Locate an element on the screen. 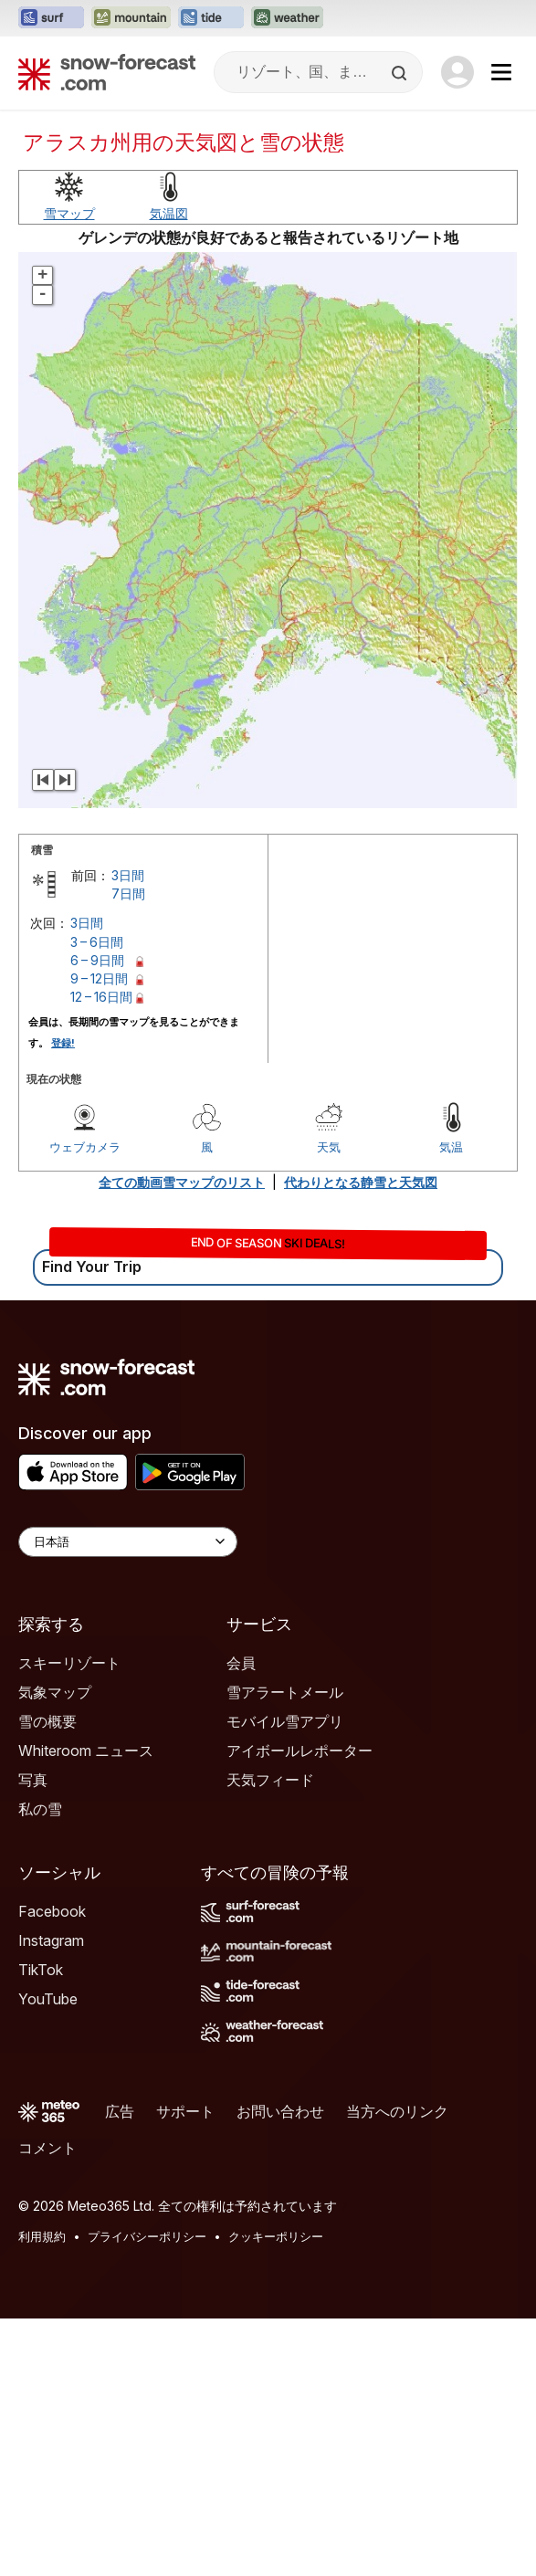 The width and height of the screenshot is (536, 2576). 代わりとなる静雪と天気図 is located at coordinates (360, 1439).